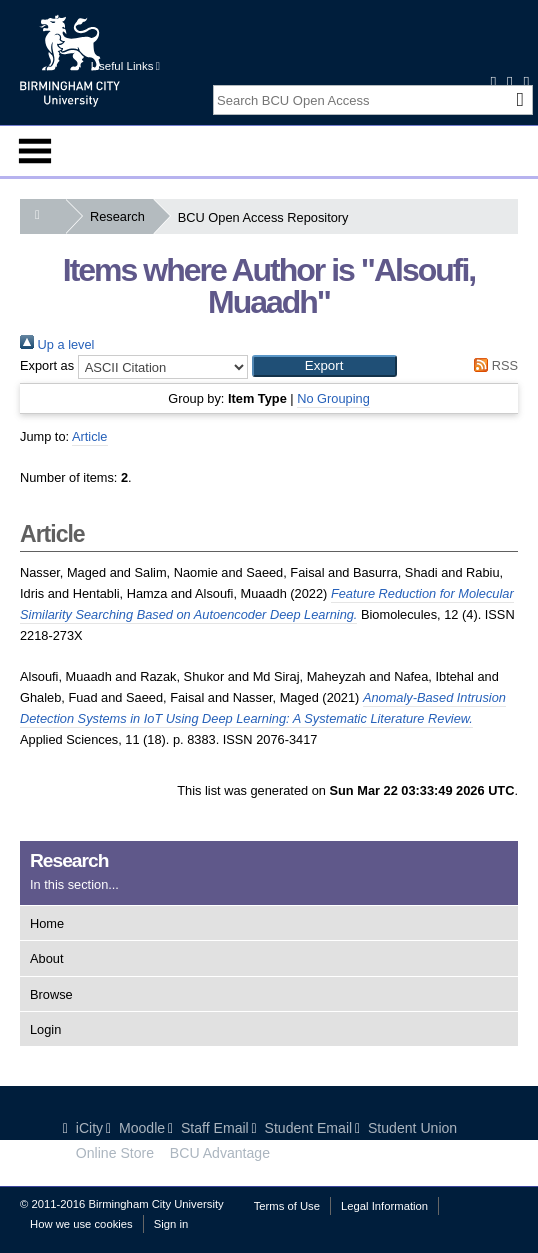 Image resolution: width=538 pixels, height=1253 pixels. Describe the element at coordinates (125, 66) in the screenshot. I see `Useful Links` at that location.